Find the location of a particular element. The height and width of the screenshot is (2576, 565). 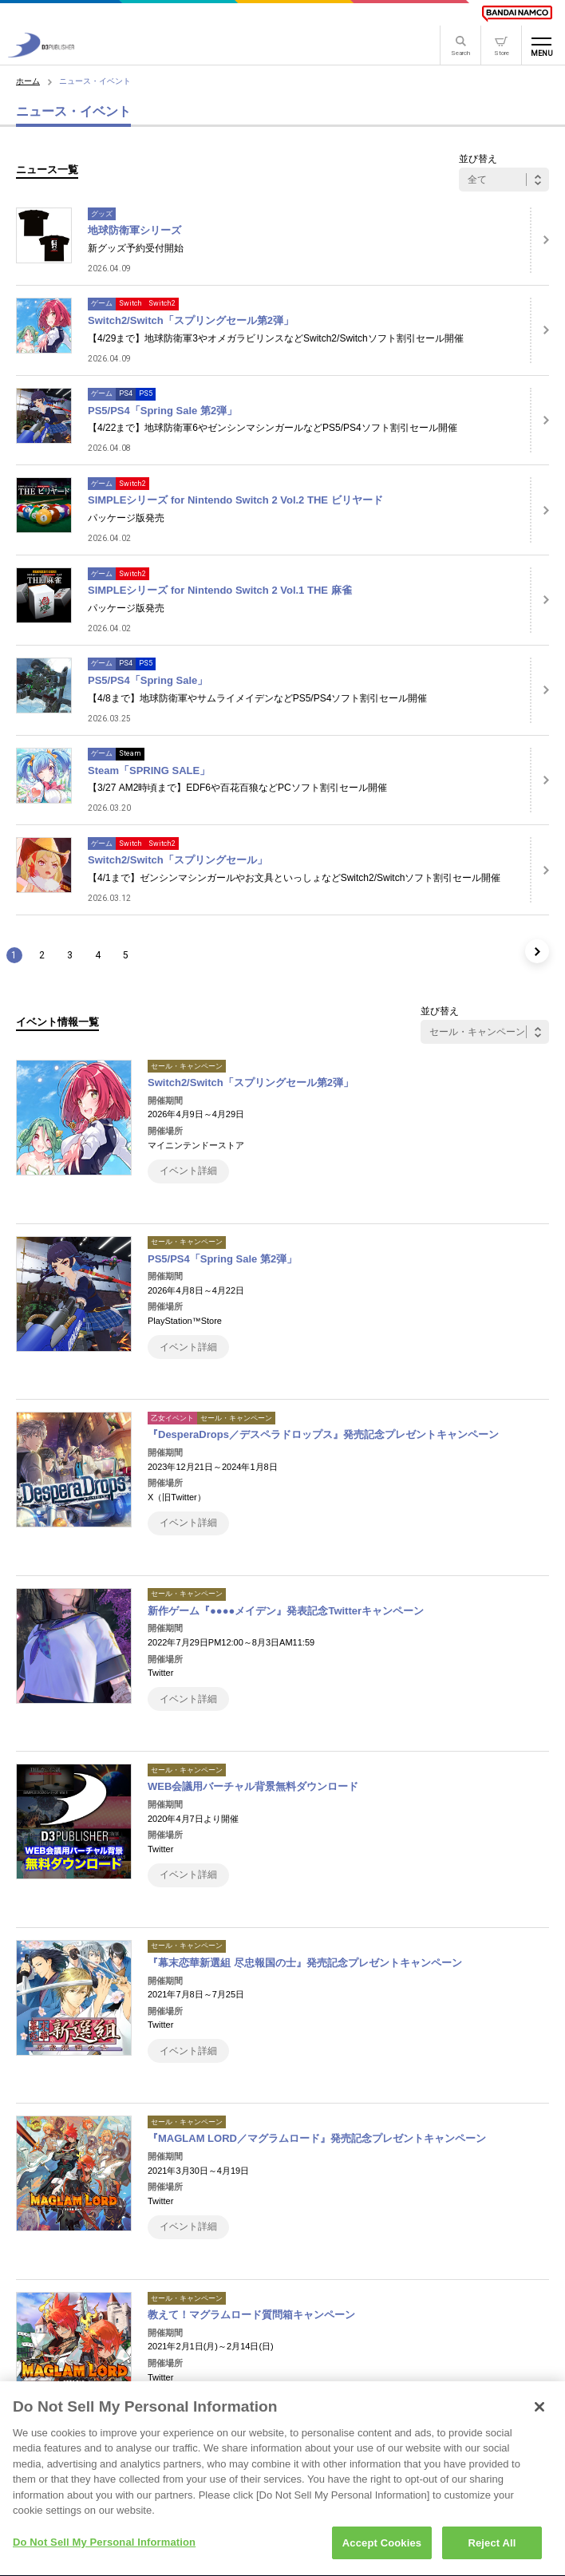

ゲーム is located at coordinates (102, 303).